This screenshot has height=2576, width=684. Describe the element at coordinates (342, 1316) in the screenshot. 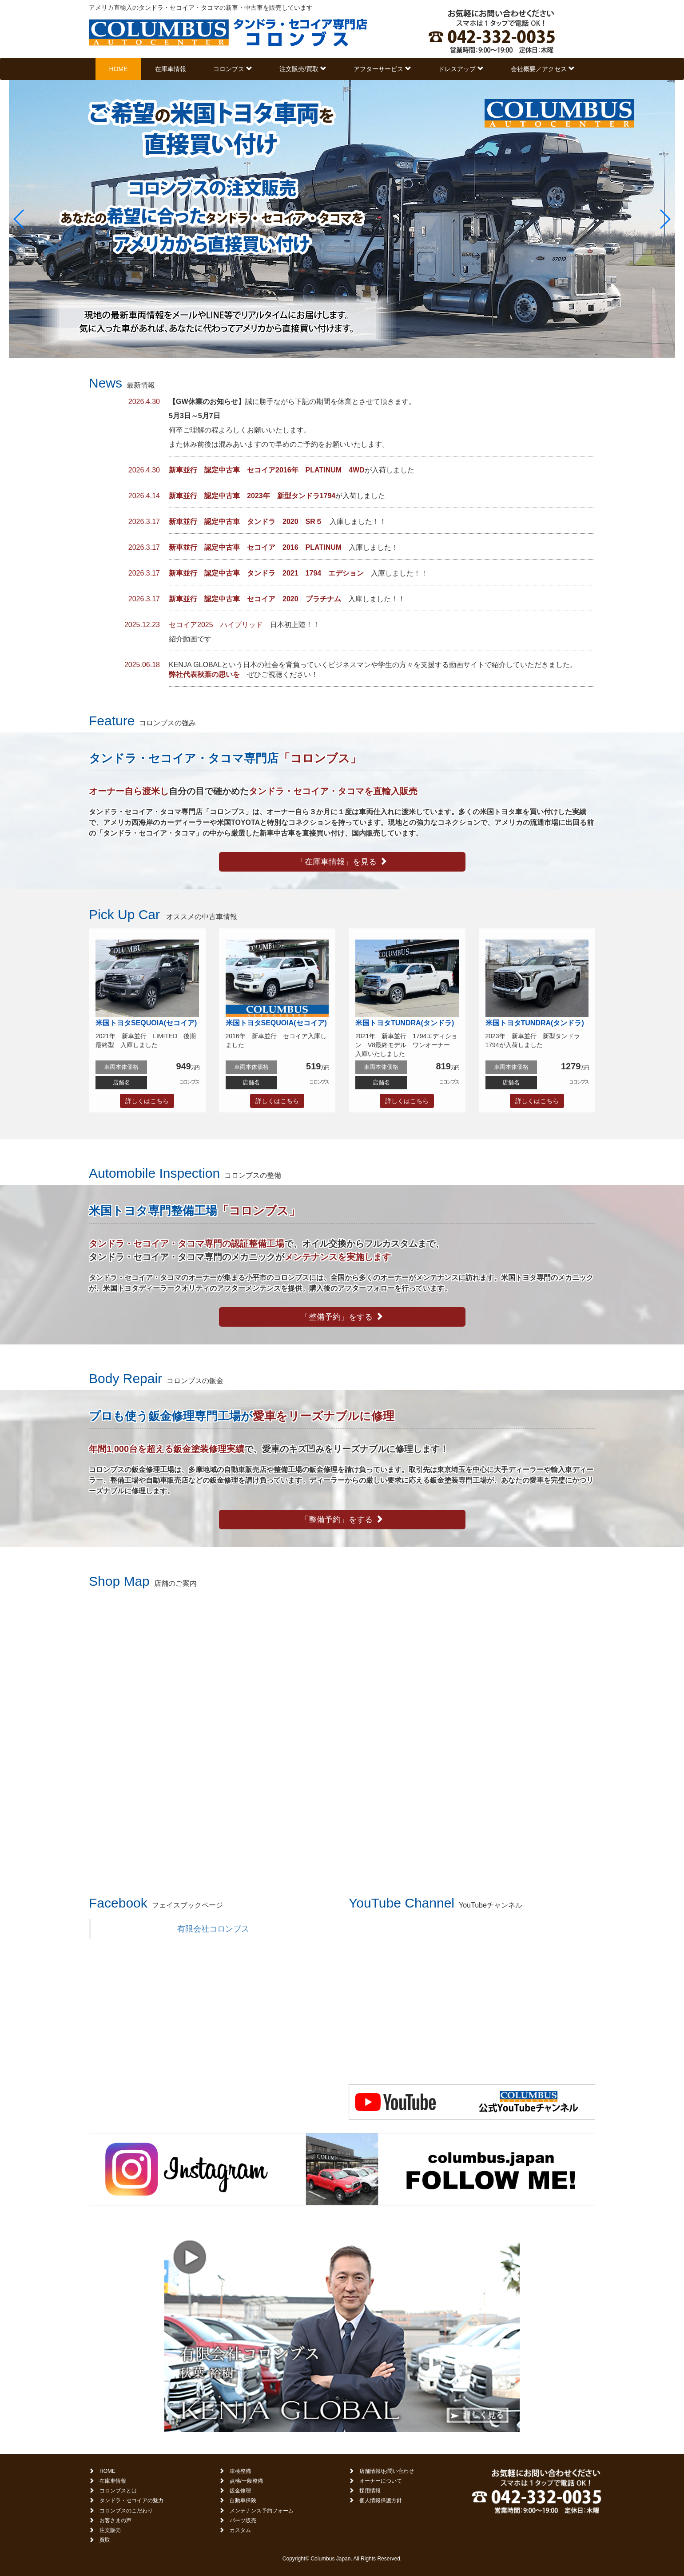

I see `「整備予約」をする` at that location.